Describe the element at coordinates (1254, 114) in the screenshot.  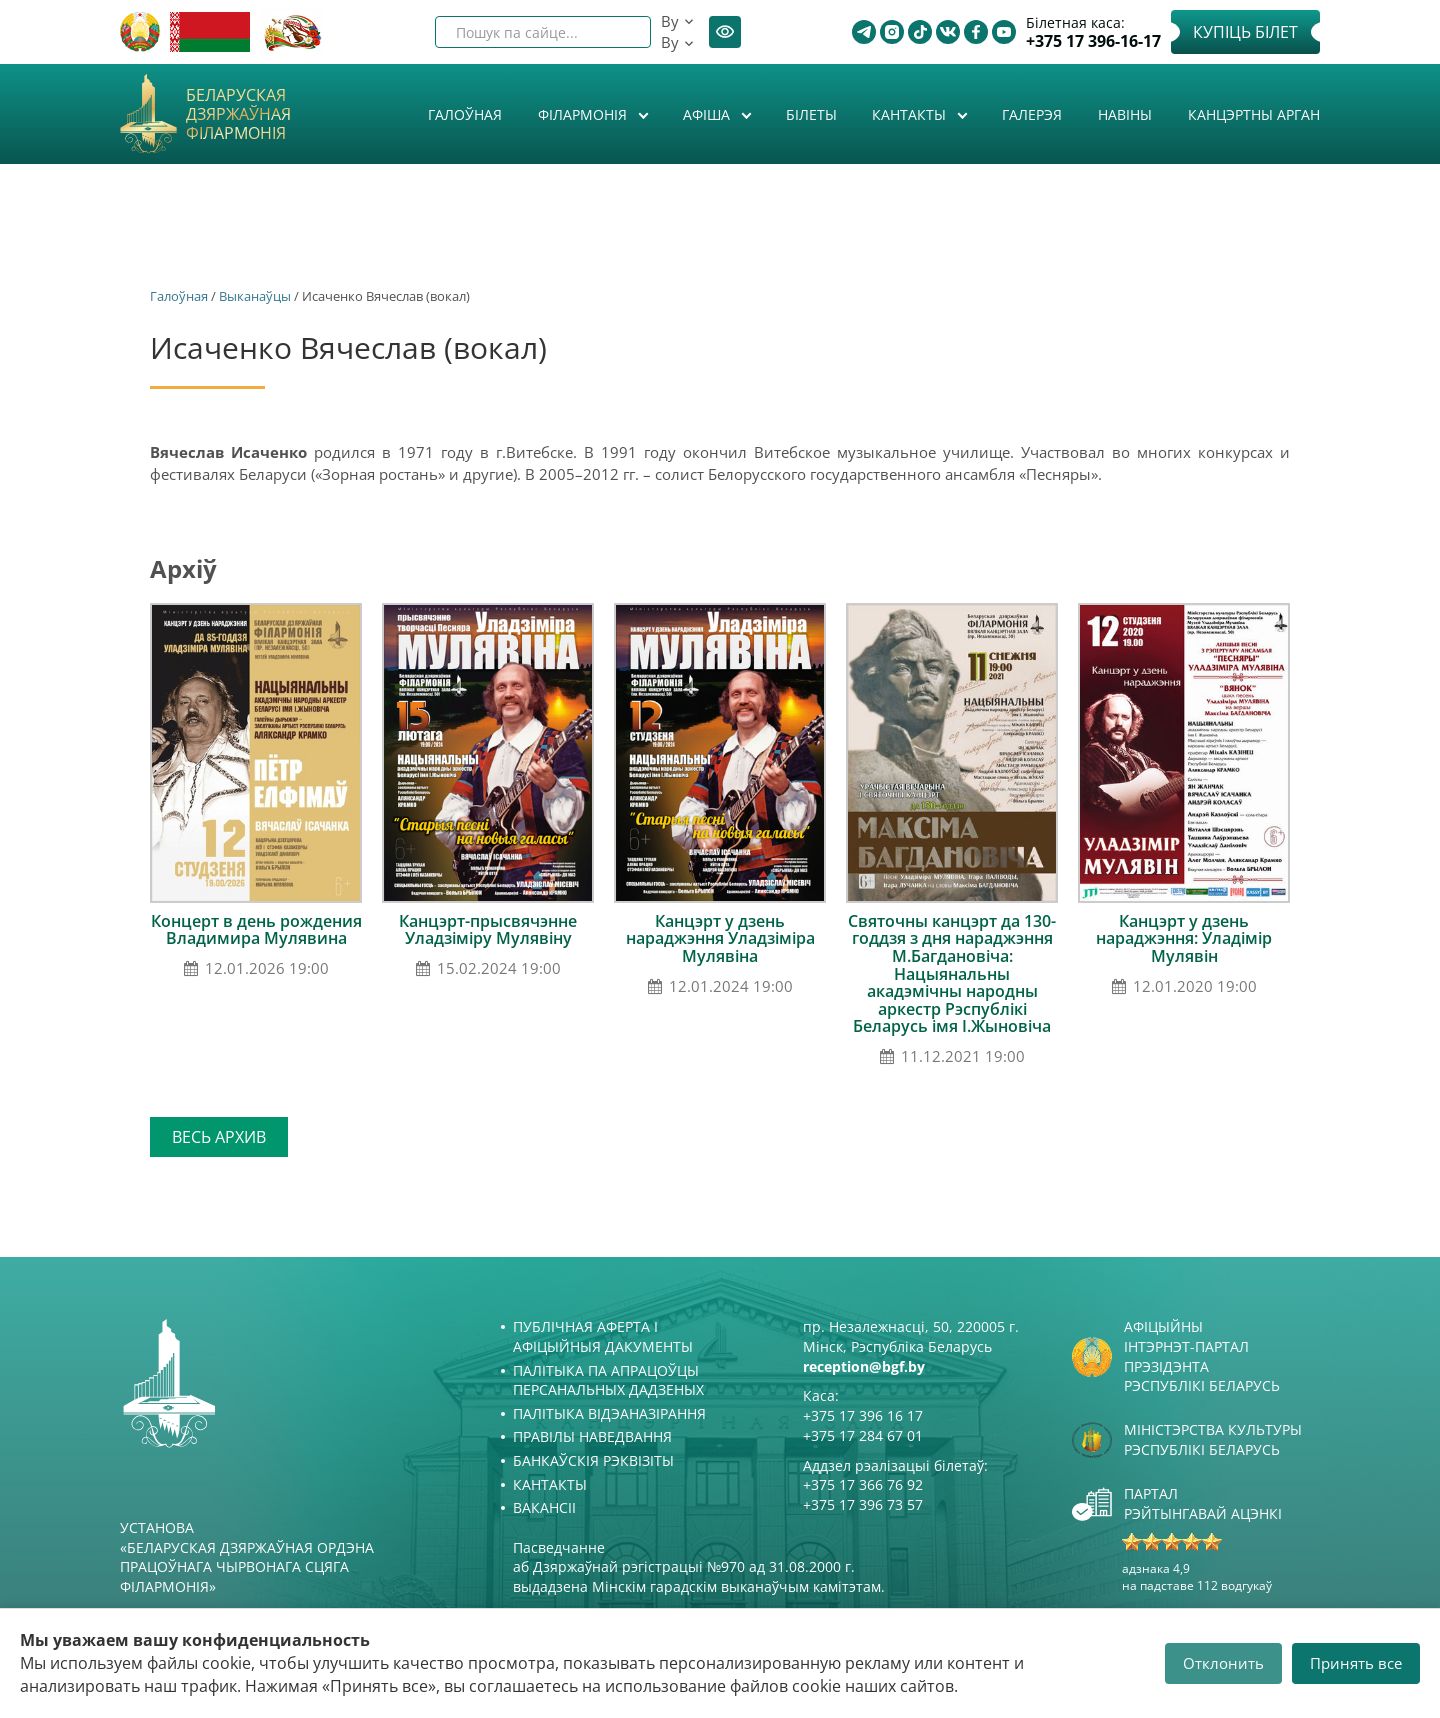
I see `Канцэртны арган` at that location.